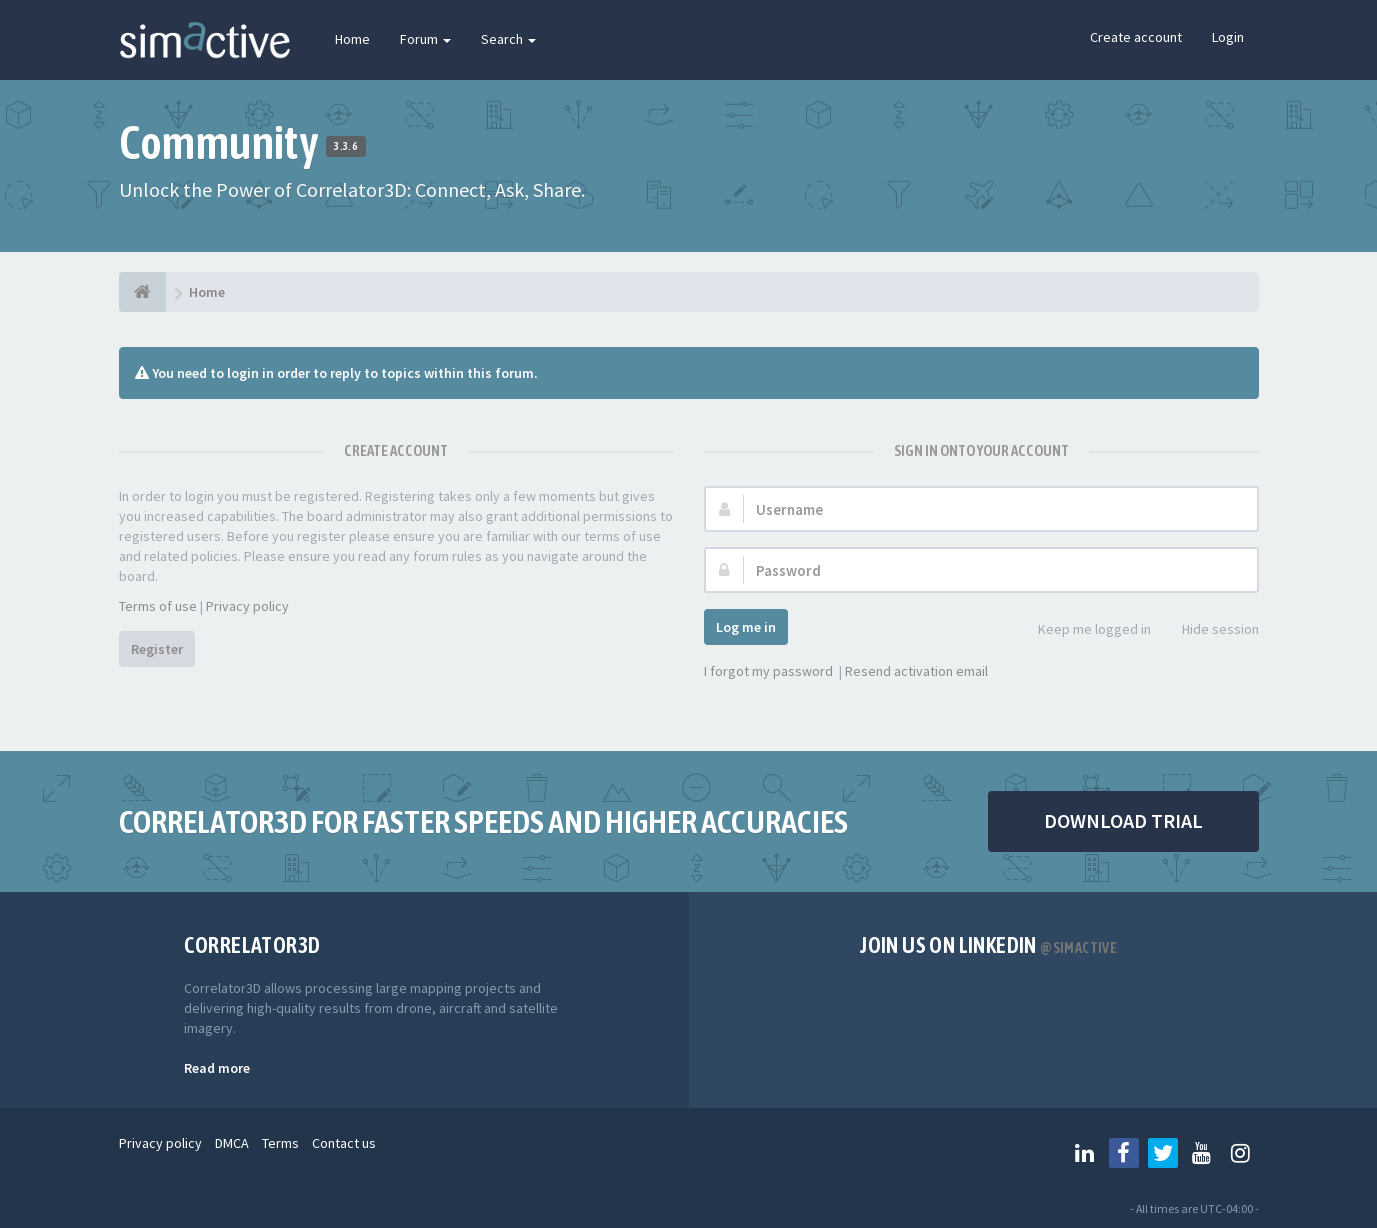 The image size is (1377, 1228). Describe the element at coordinates (1202, 1153) in the screenshot. I see `[Follow us on Youtube]` at that location.